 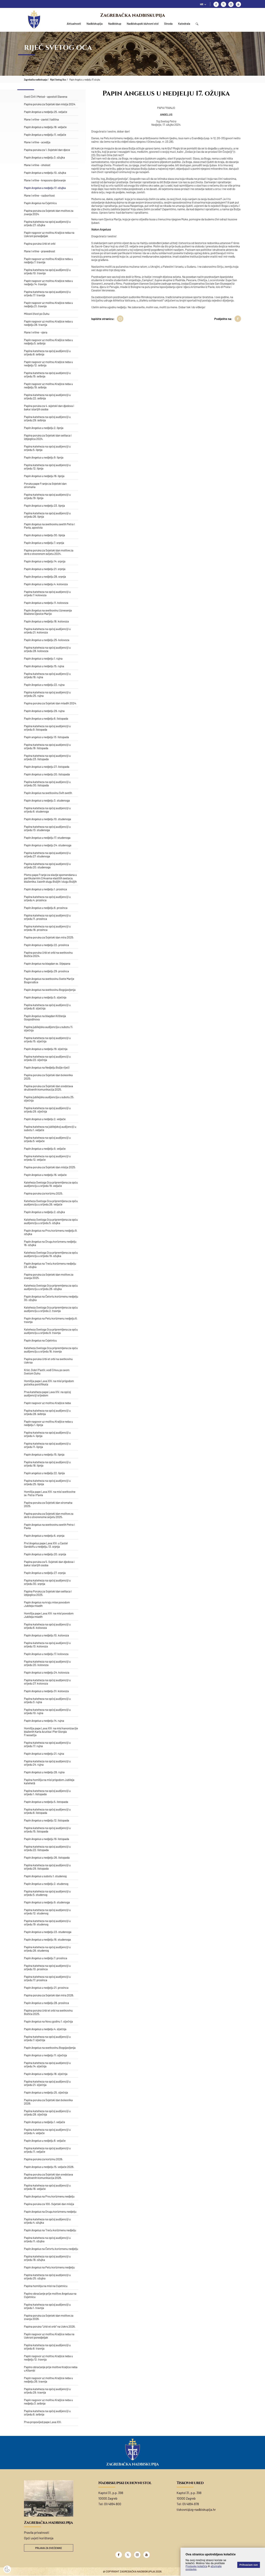 I want to click on Papin Angelus u nedjelju 10. studenoga, so click(x=47, y=819).